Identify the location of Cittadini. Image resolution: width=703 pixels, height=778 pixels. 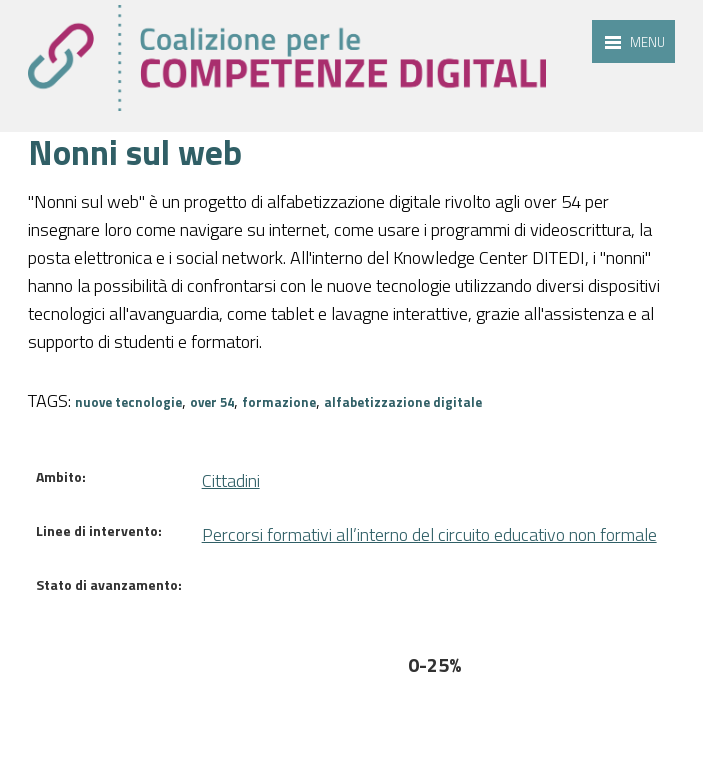
(231, 480).